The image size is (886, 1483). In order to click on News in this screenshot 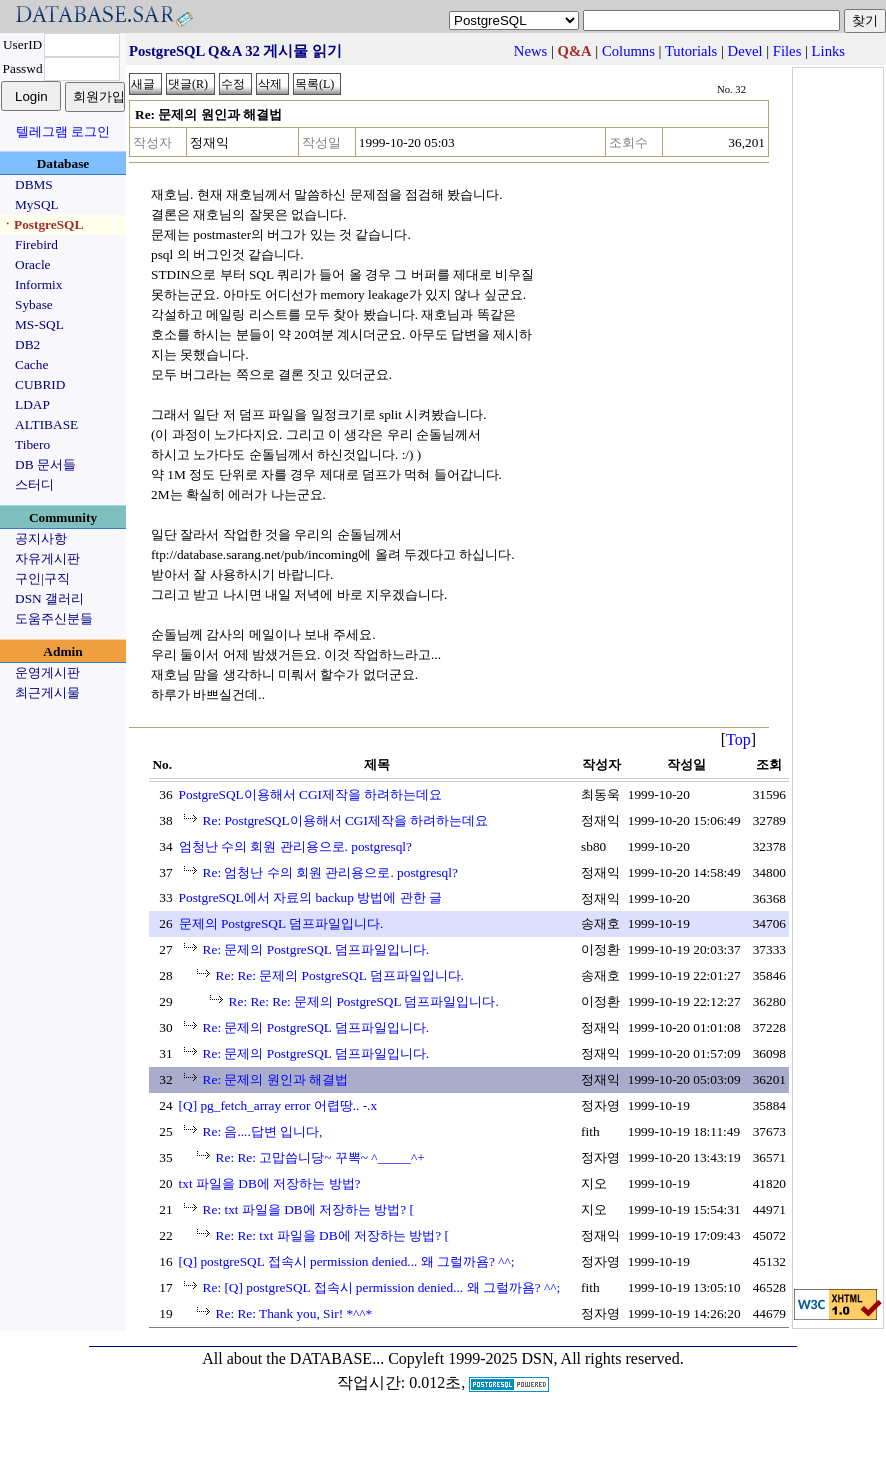, I will do `click(530, 51)`.